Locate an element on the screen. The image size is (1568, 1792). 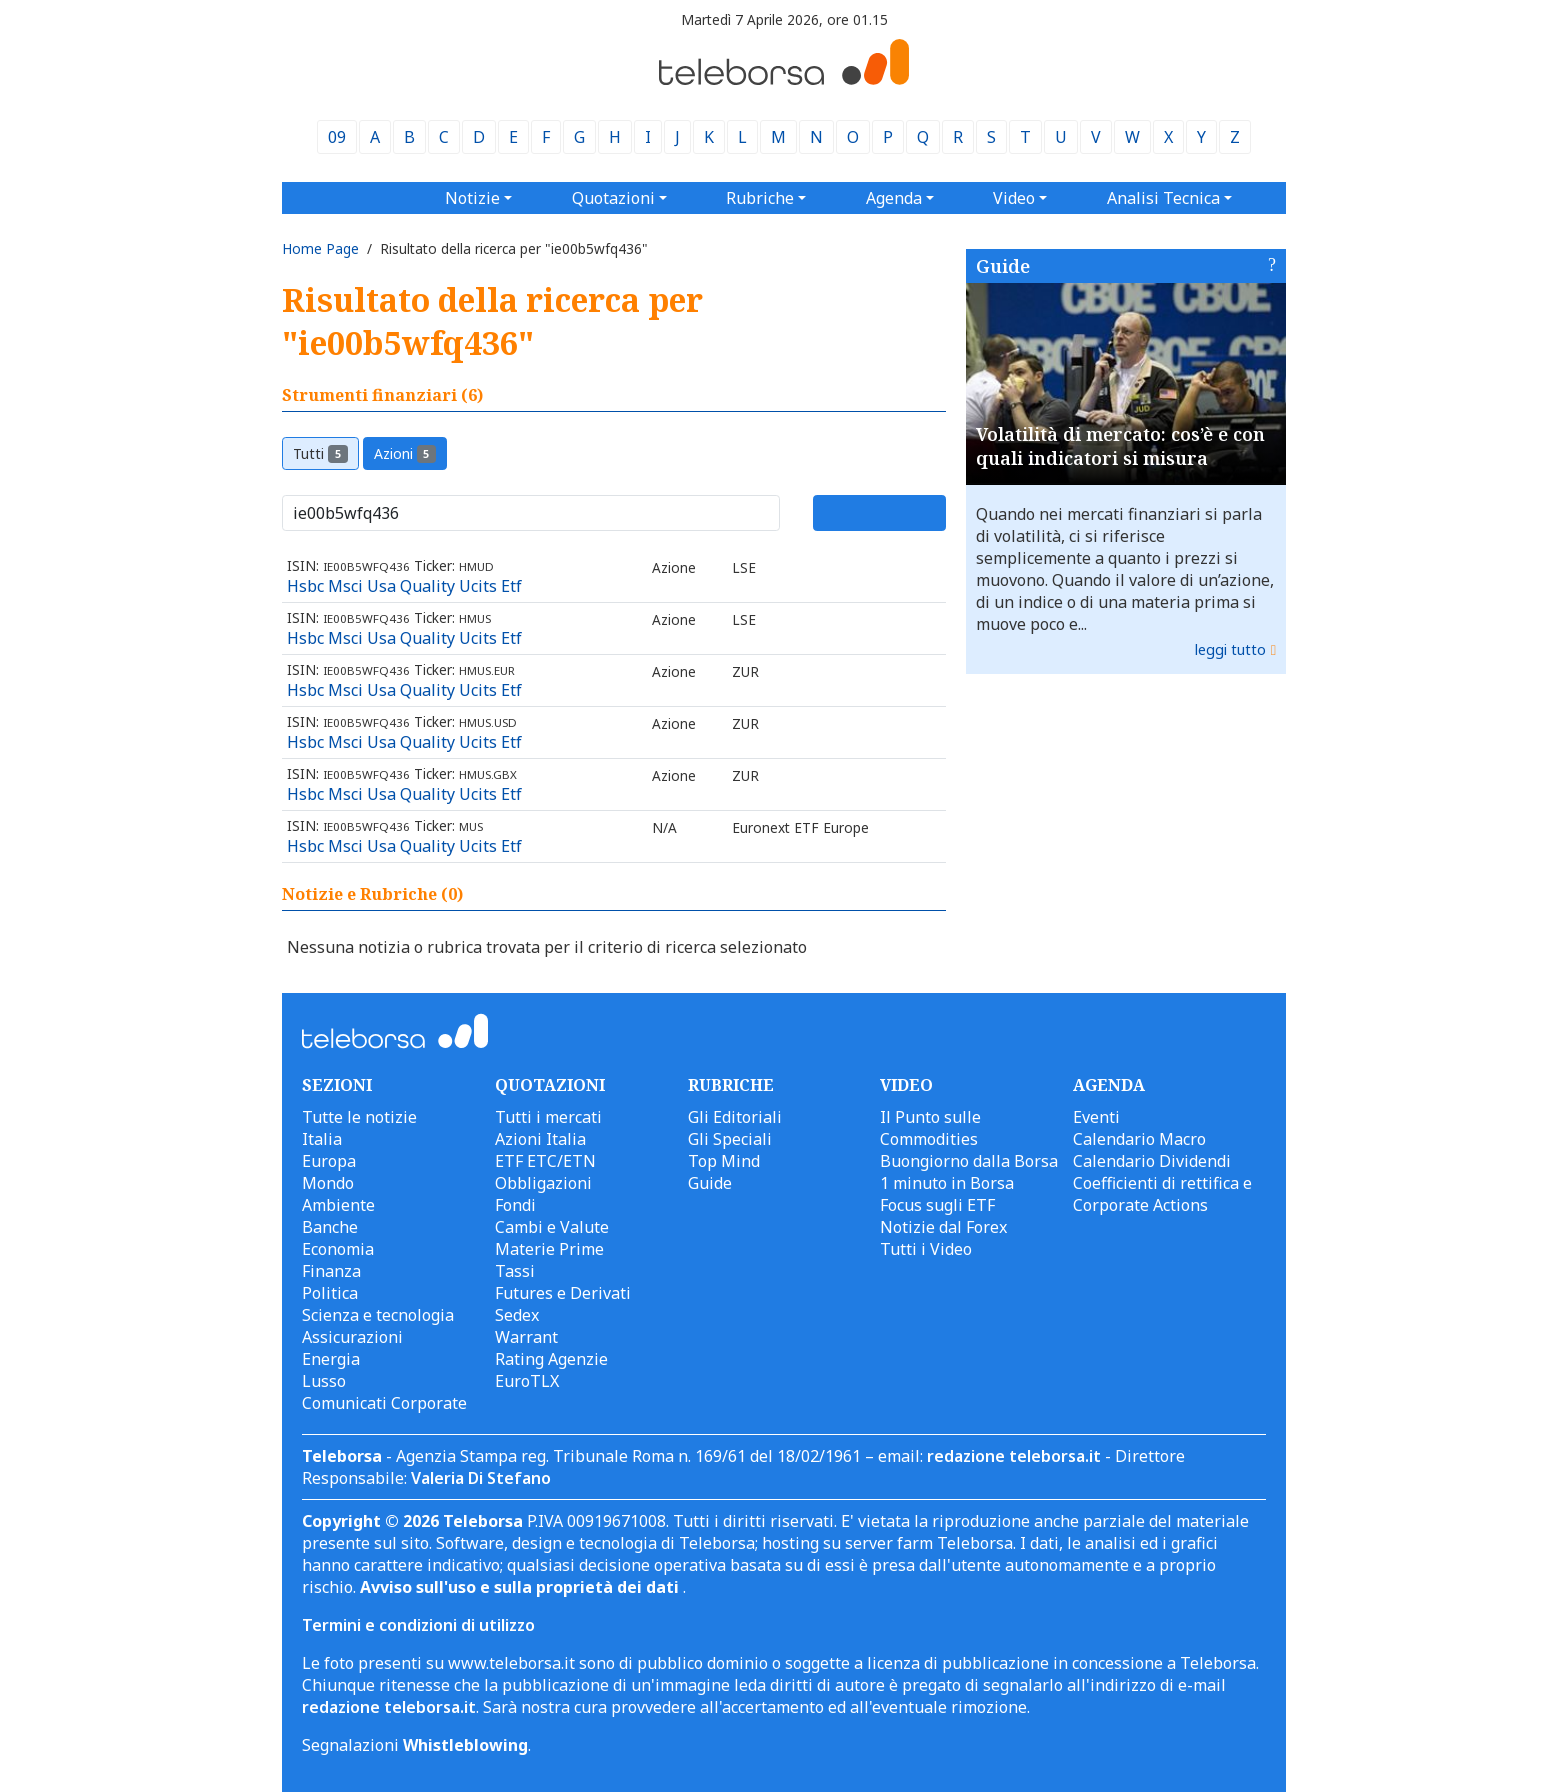
Futures e Derivati is located at coordinates (563, 1293).